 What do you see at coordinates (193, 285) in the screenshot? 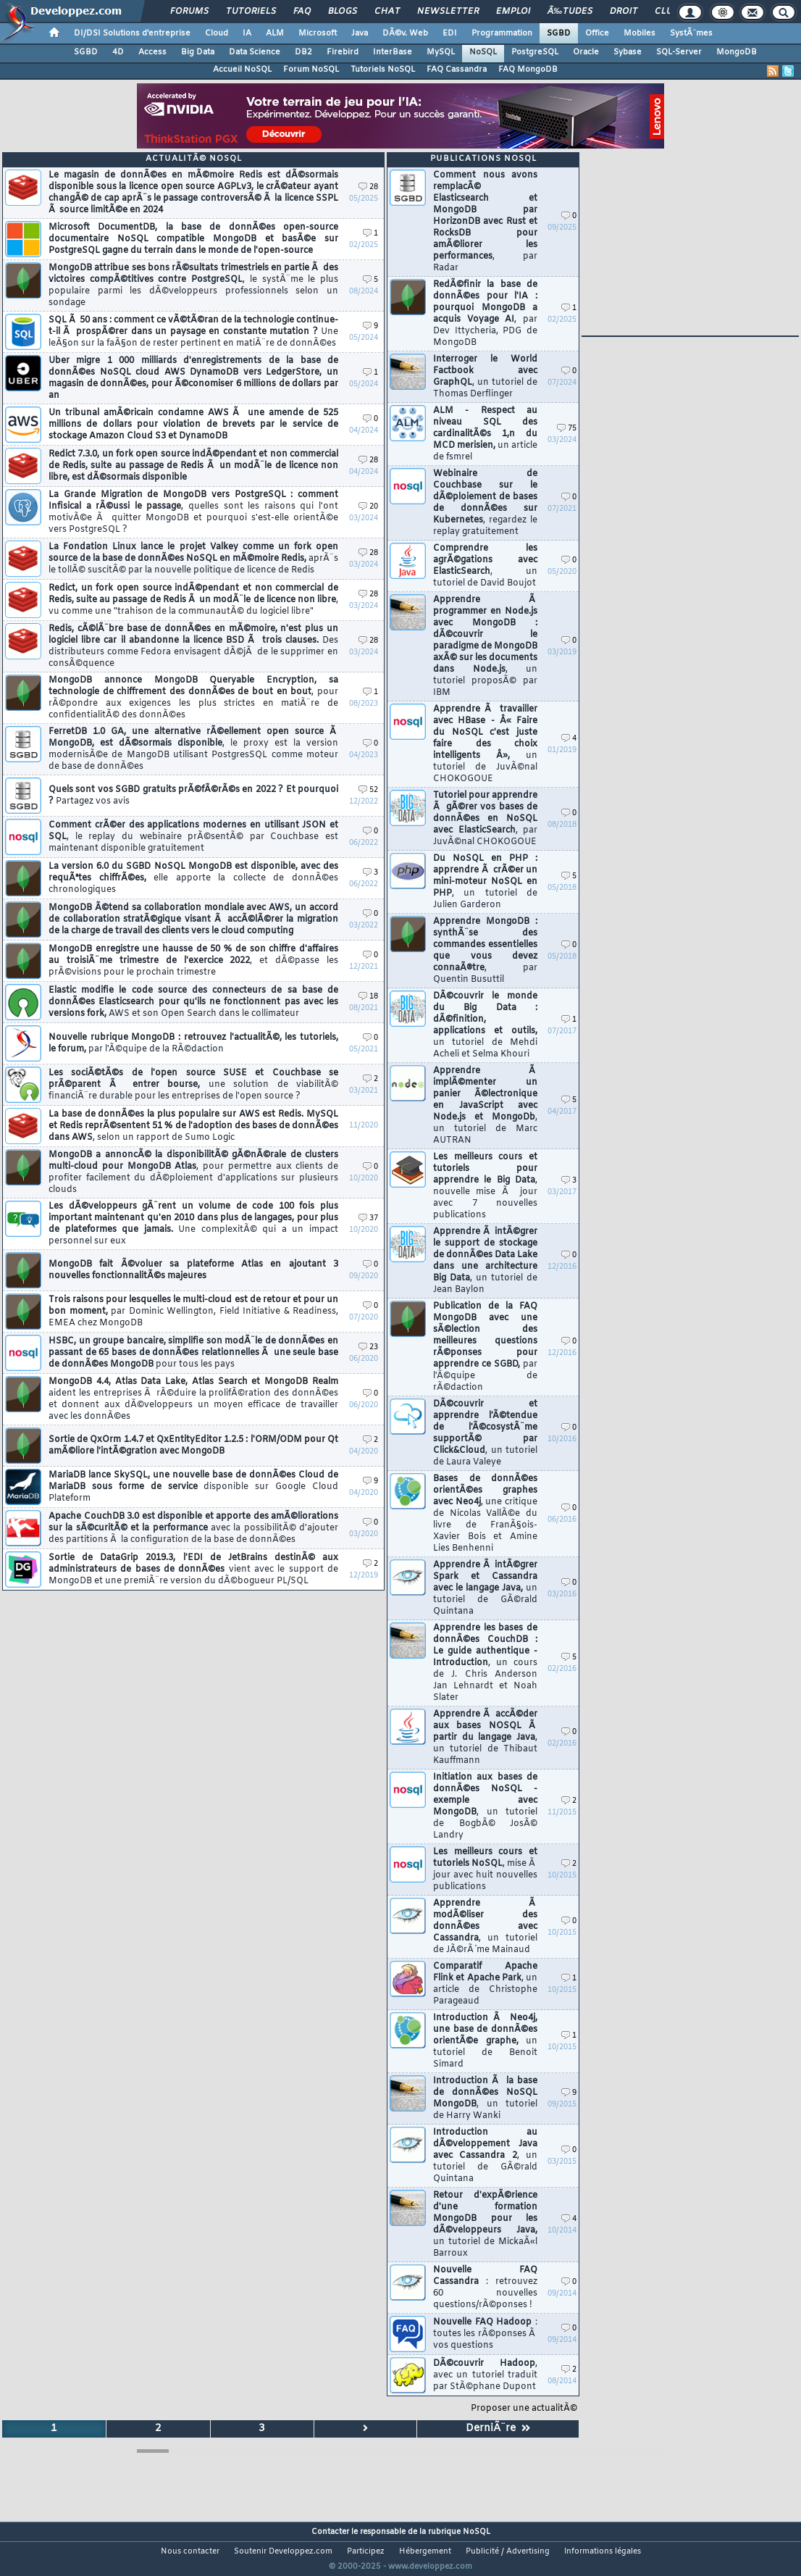
I see `MongoDB attribue ses bons rÃ©sultats trimestriels en partie Ã des victoires compÃ©titives contre PostgreSQL` at bounding box center [193, 285].